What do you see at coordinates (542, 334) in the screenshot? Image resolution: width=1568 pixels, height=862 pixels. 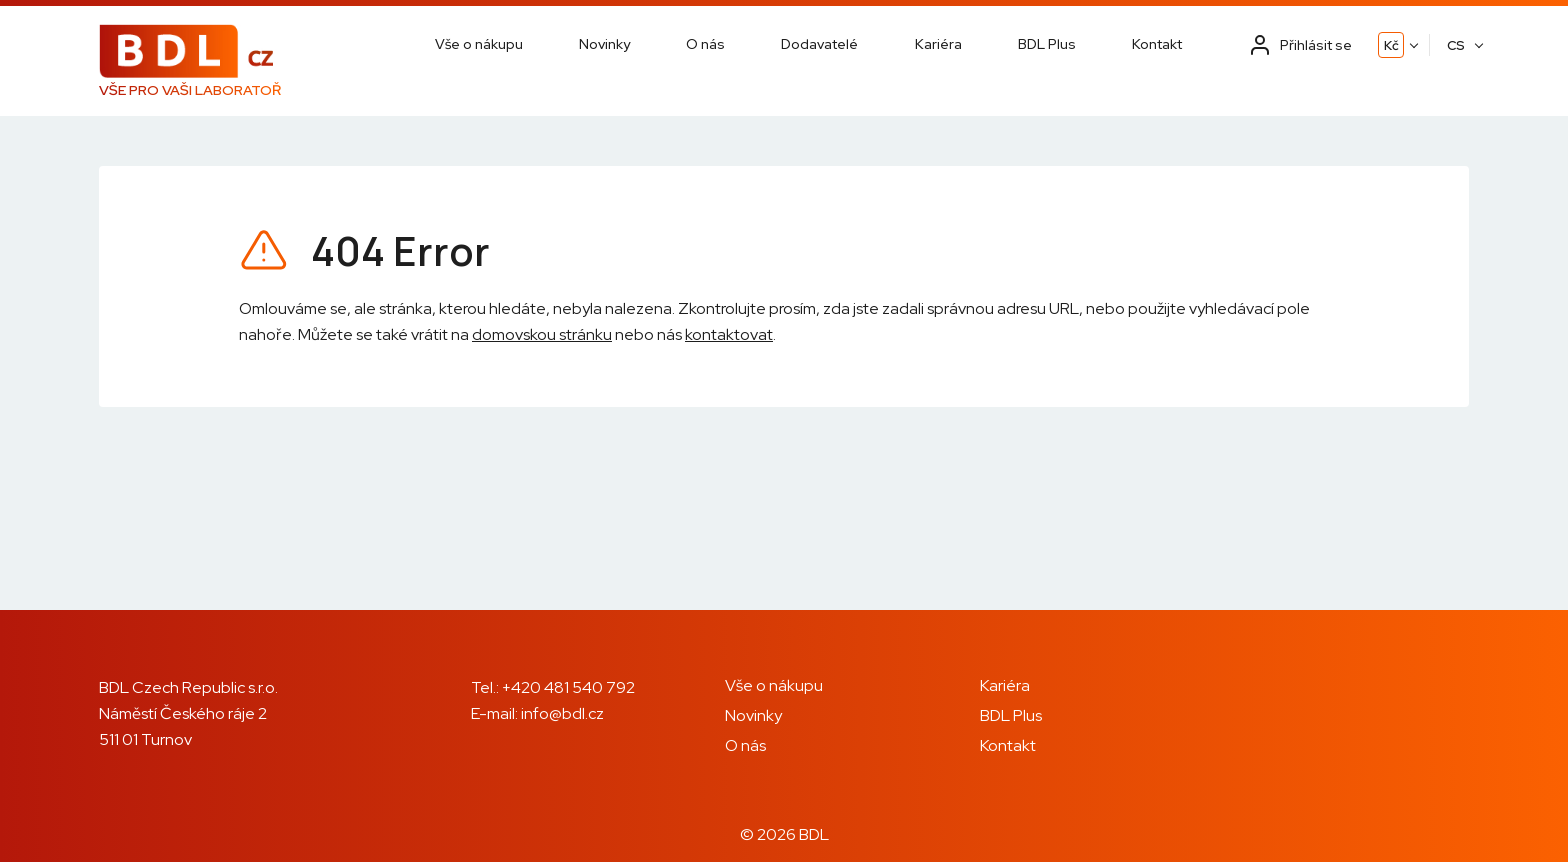 I see `domovskou stránku` at bounding box center [542, 334].